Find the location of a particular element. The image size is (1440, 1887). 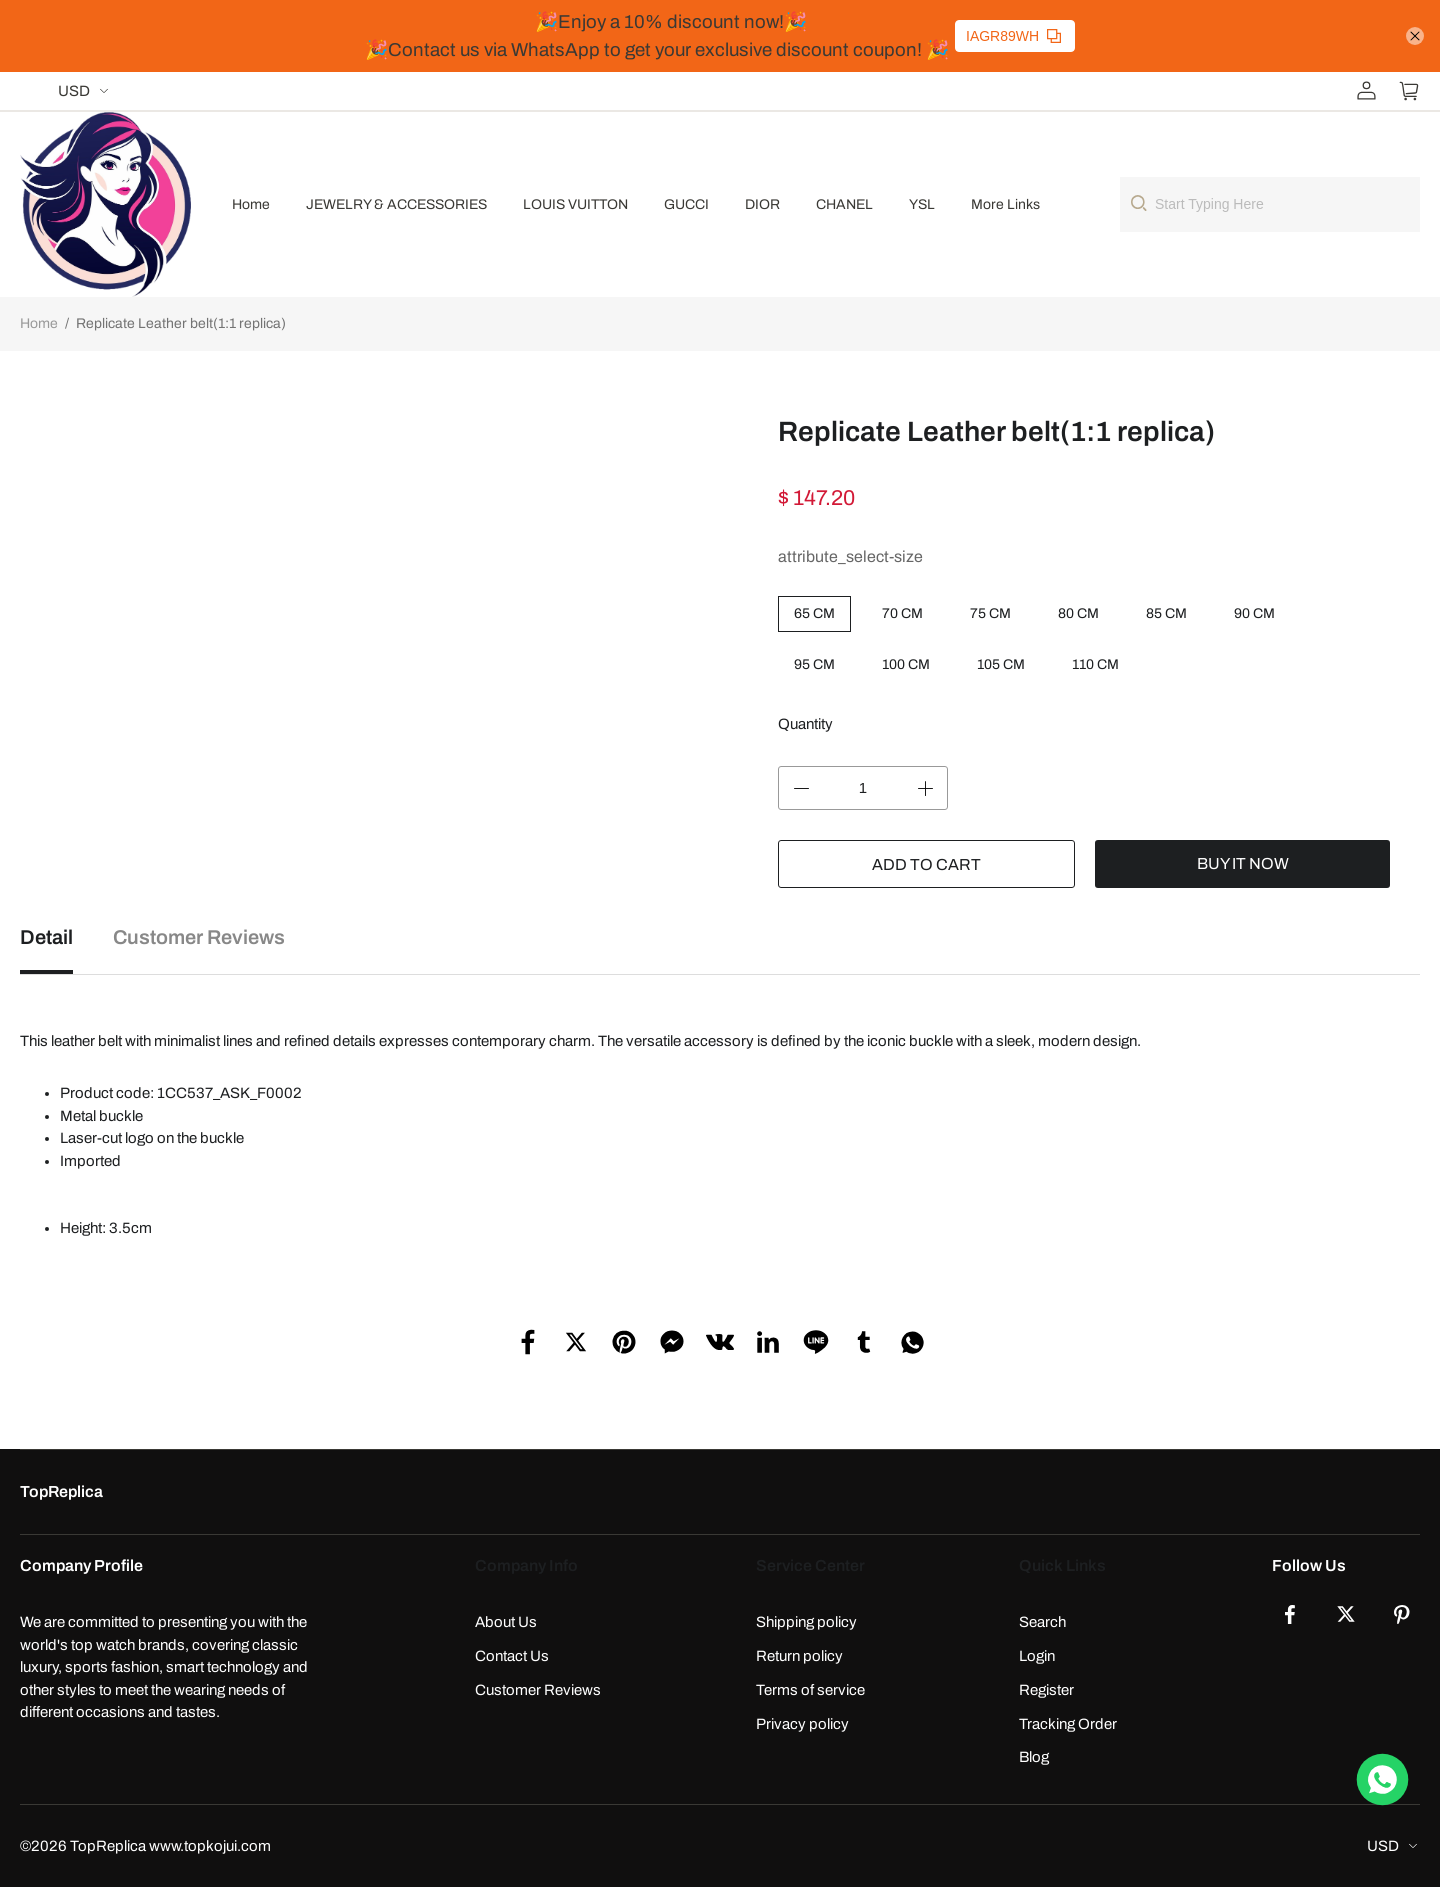

Tracking Order is located at coordinates (1068, 1724).